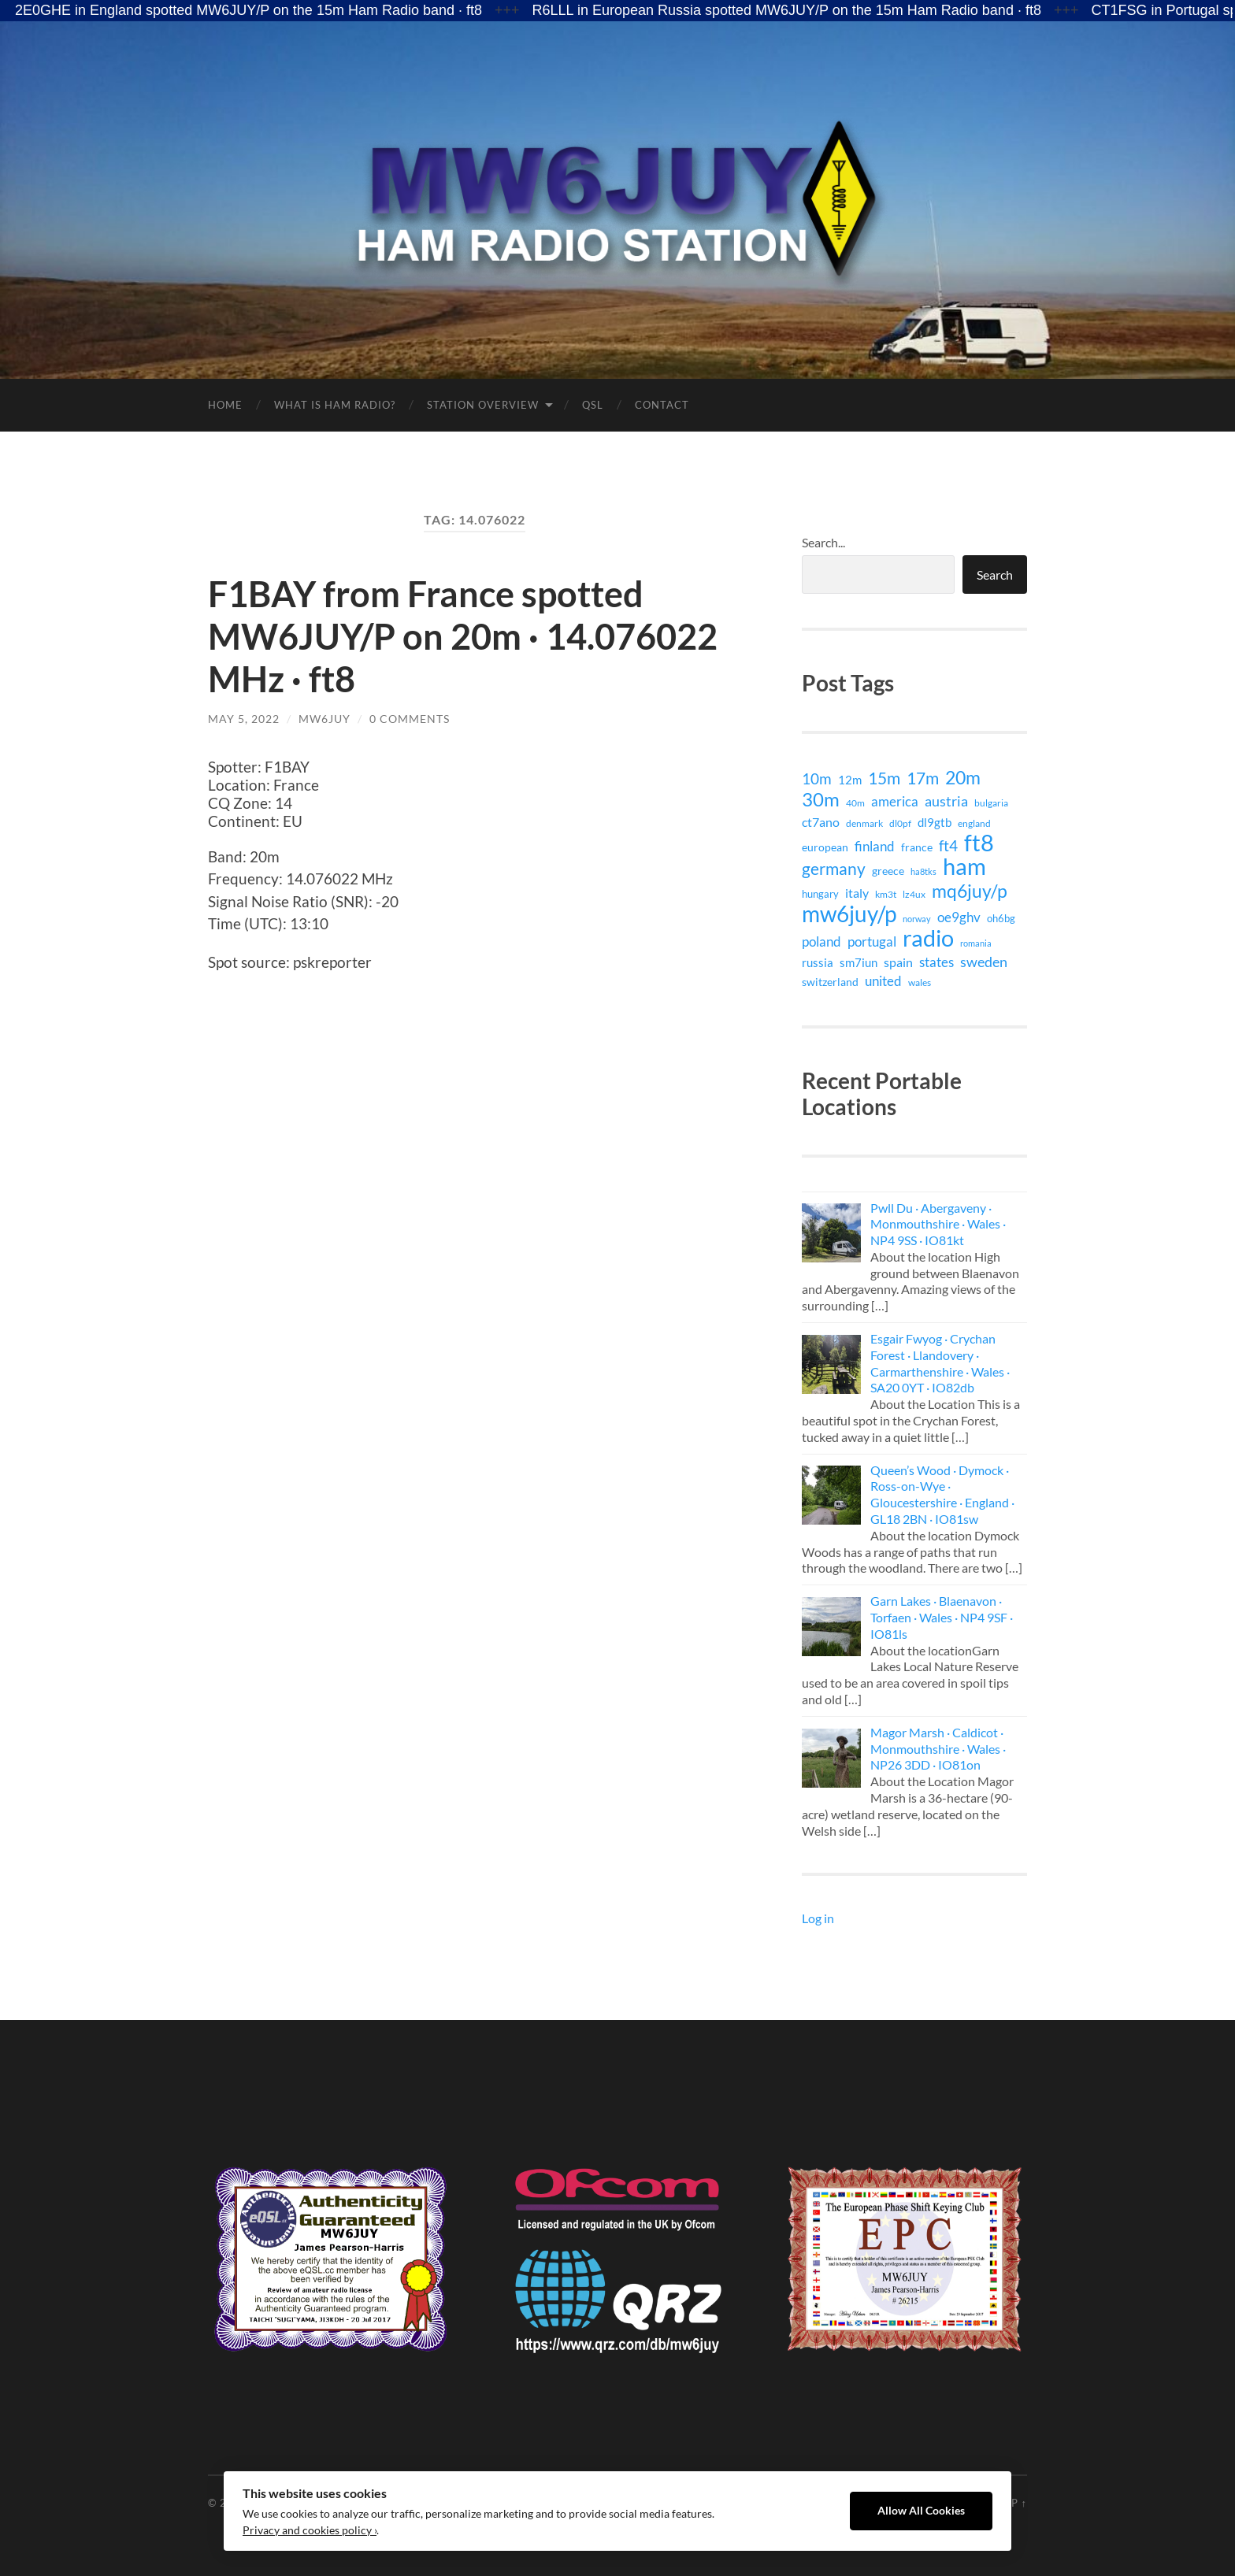 Image resolution: width=1235 pixels, height=2576 pixels. What do you see at coordinates (917, 847) in the screenshot?
I see `france [france (14 items)]` at bounding box center [917, 847].